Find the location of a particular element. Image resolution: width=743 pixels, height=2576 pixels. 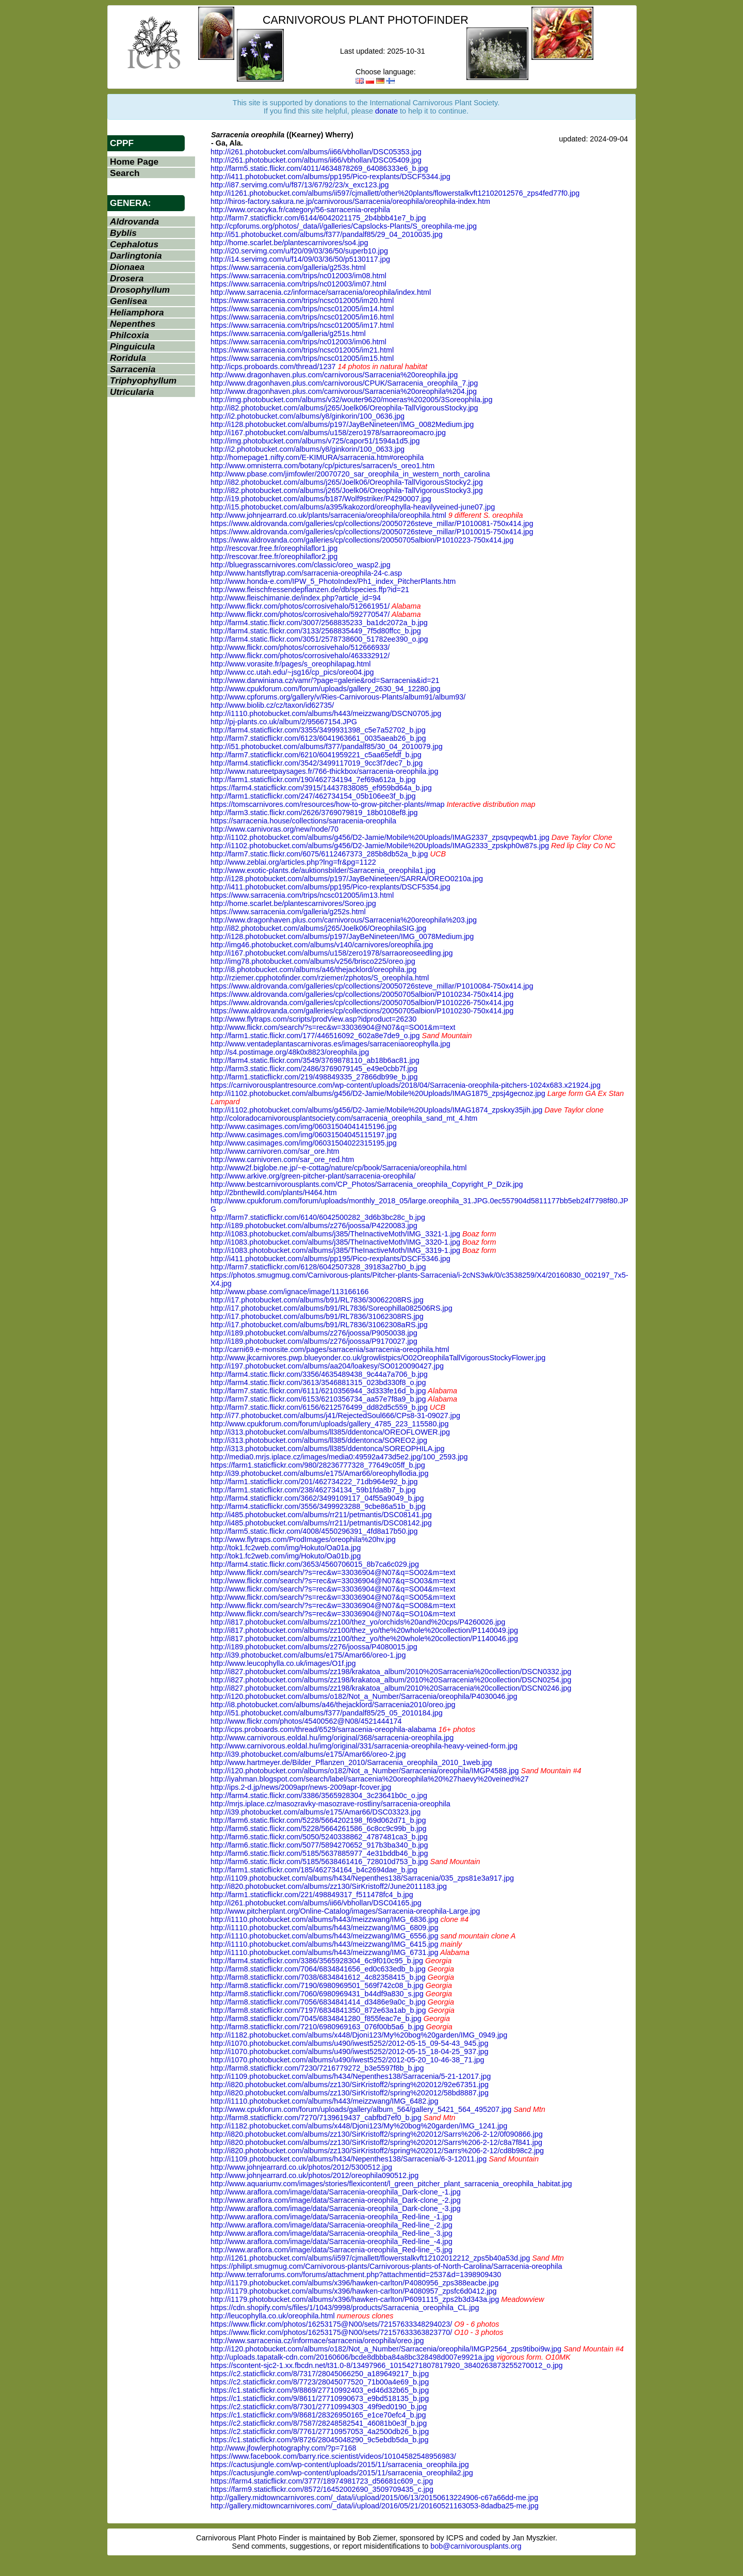

http://i827.photobucket.com/albums/zz198/krakatoa_album/2010%20Sarracenia%20collection/DSCN0246.jpg is located at coordinates (391, 1688).